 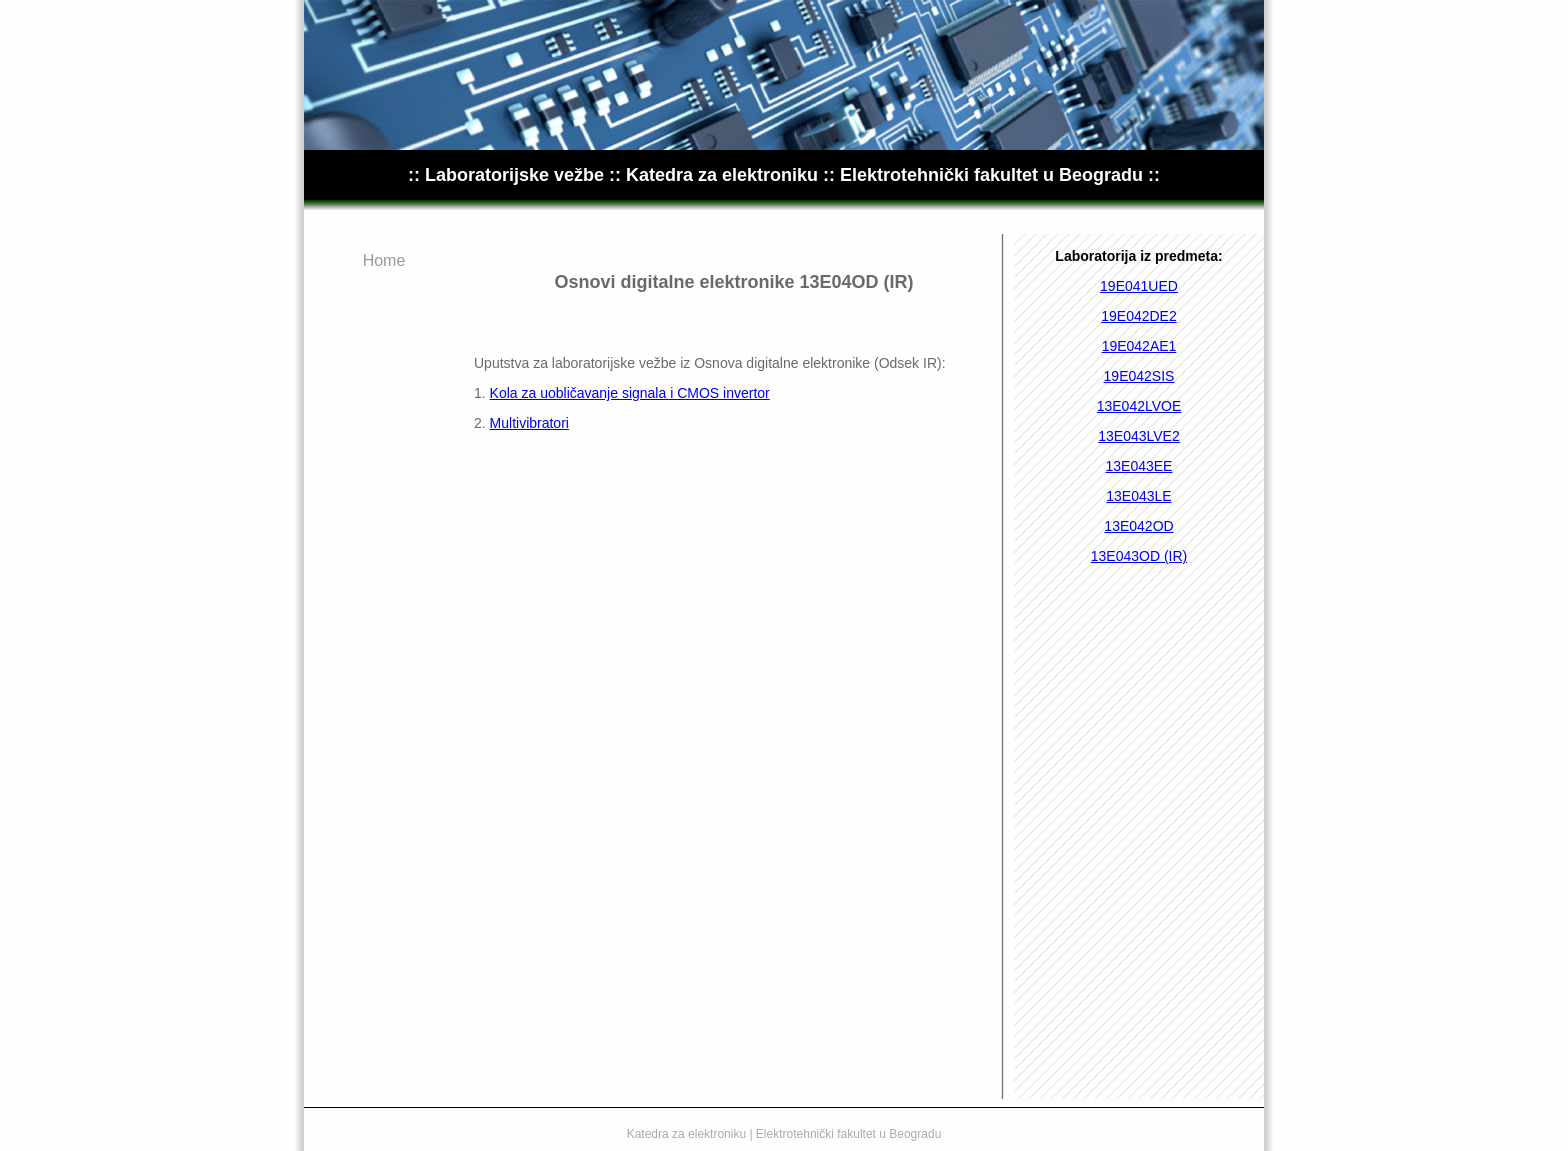 What do you see at coordinates (1138, 436) in the screenshot?
I see `13E043LVE2` at bounding box center [1138, 436].